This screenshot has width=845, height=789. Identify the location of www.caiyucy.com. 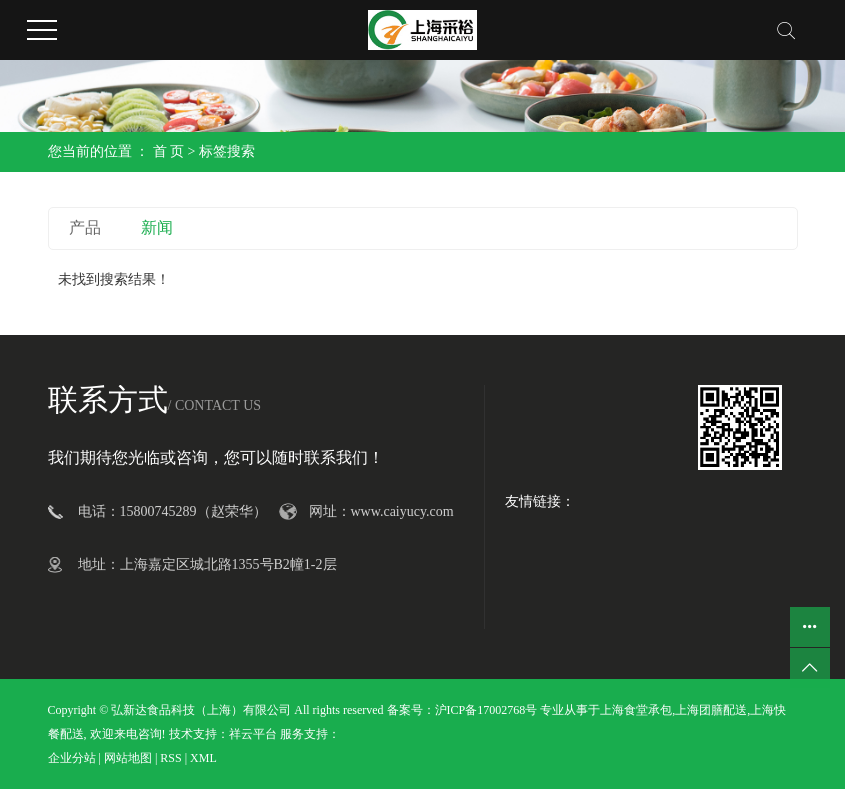
(402, 511).